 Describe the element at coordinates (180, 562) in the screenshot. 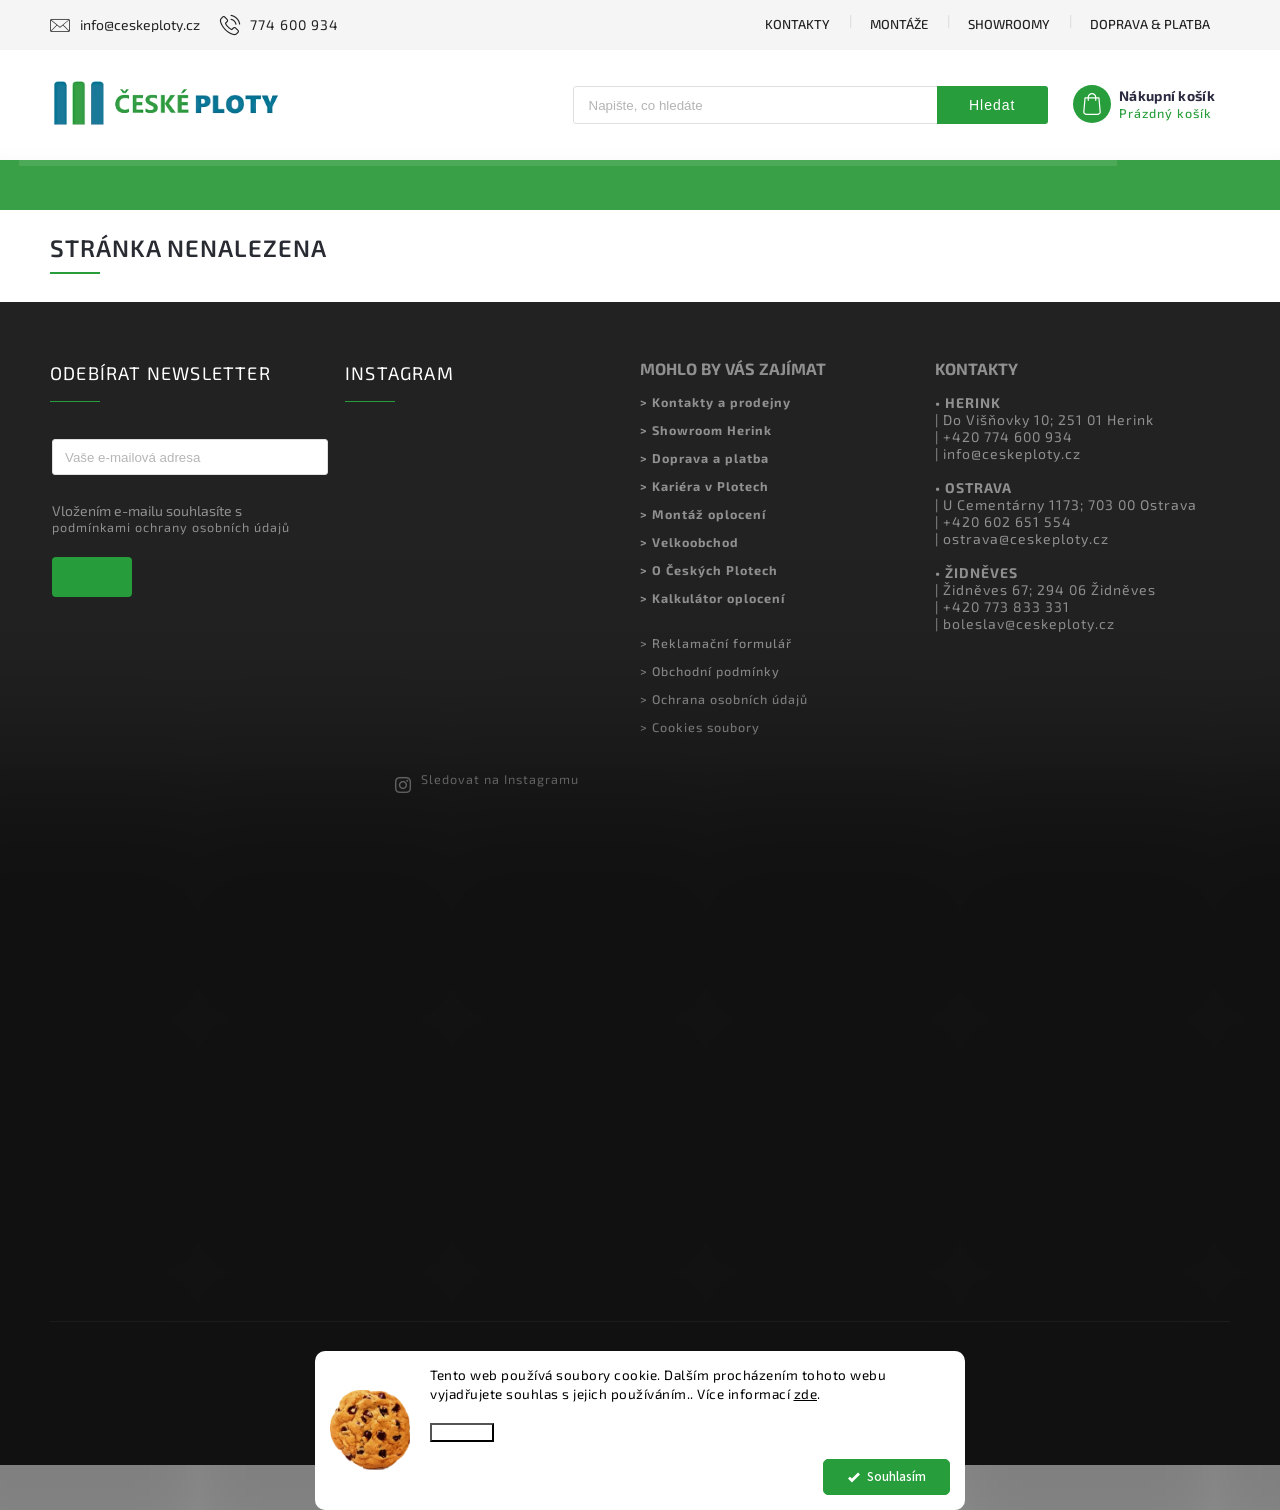

I see `Vložením e-mailu souhlasíte s` at that location.